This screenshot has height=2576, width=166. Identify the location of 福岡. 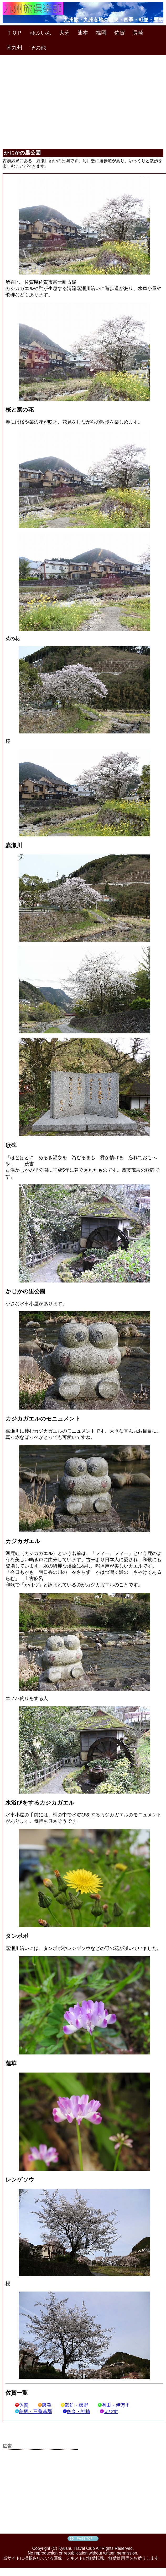
(101, 33).